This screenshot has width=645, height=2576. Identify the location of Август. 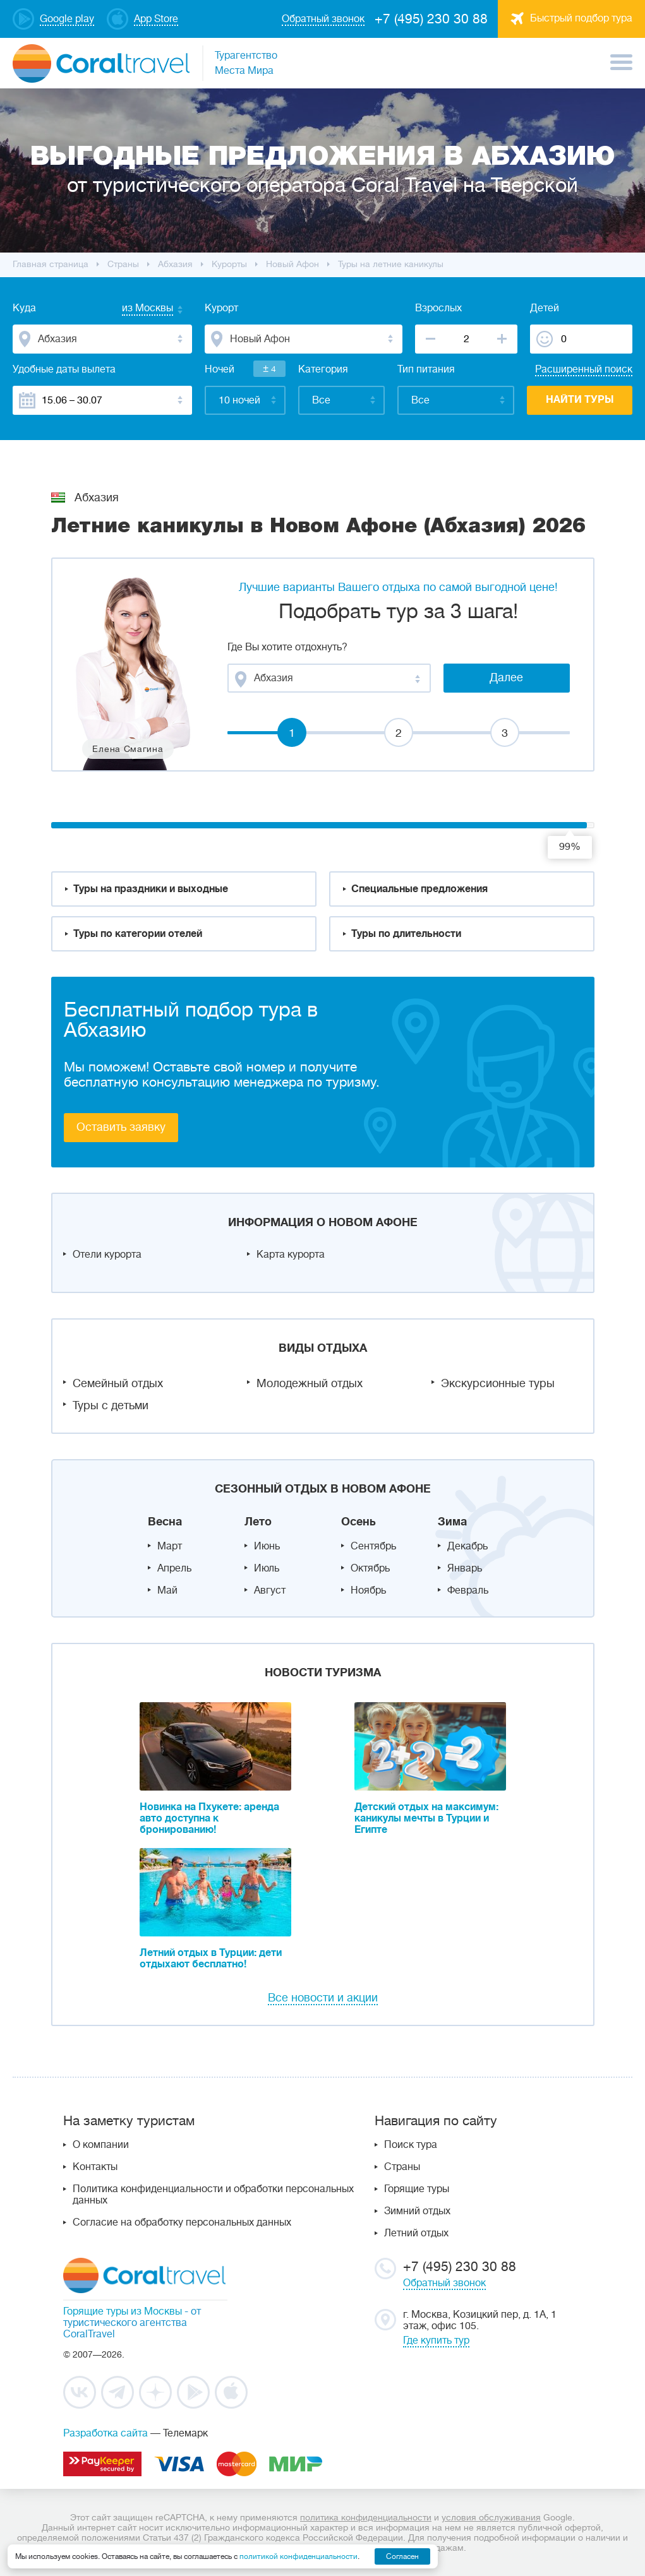
(270, 1590).